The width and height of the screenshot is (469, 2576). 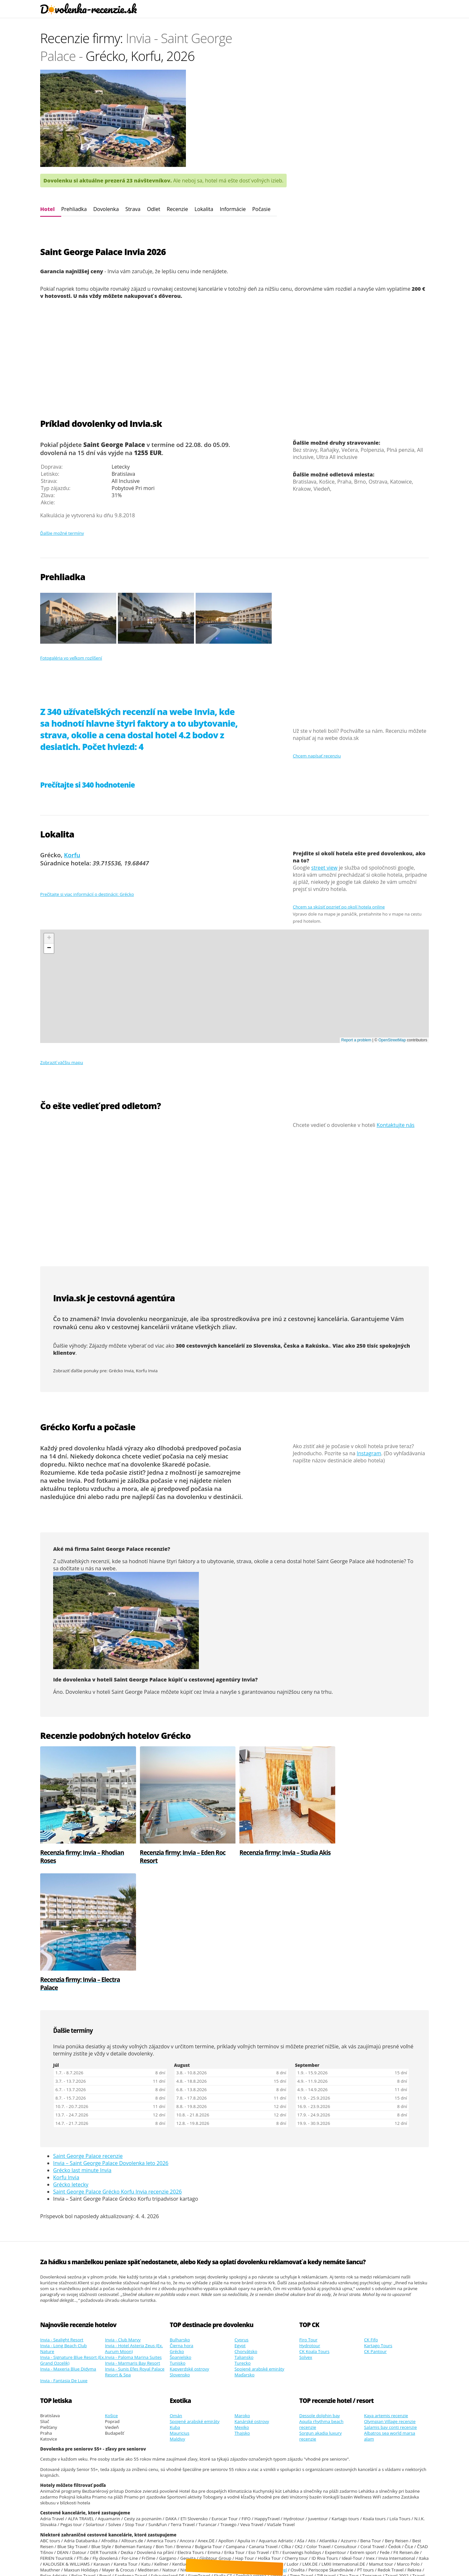 What do you see at coordinates (137, 2563) in the screenshot?
I see `ultra last minute` at bounding box center [137, 2563].